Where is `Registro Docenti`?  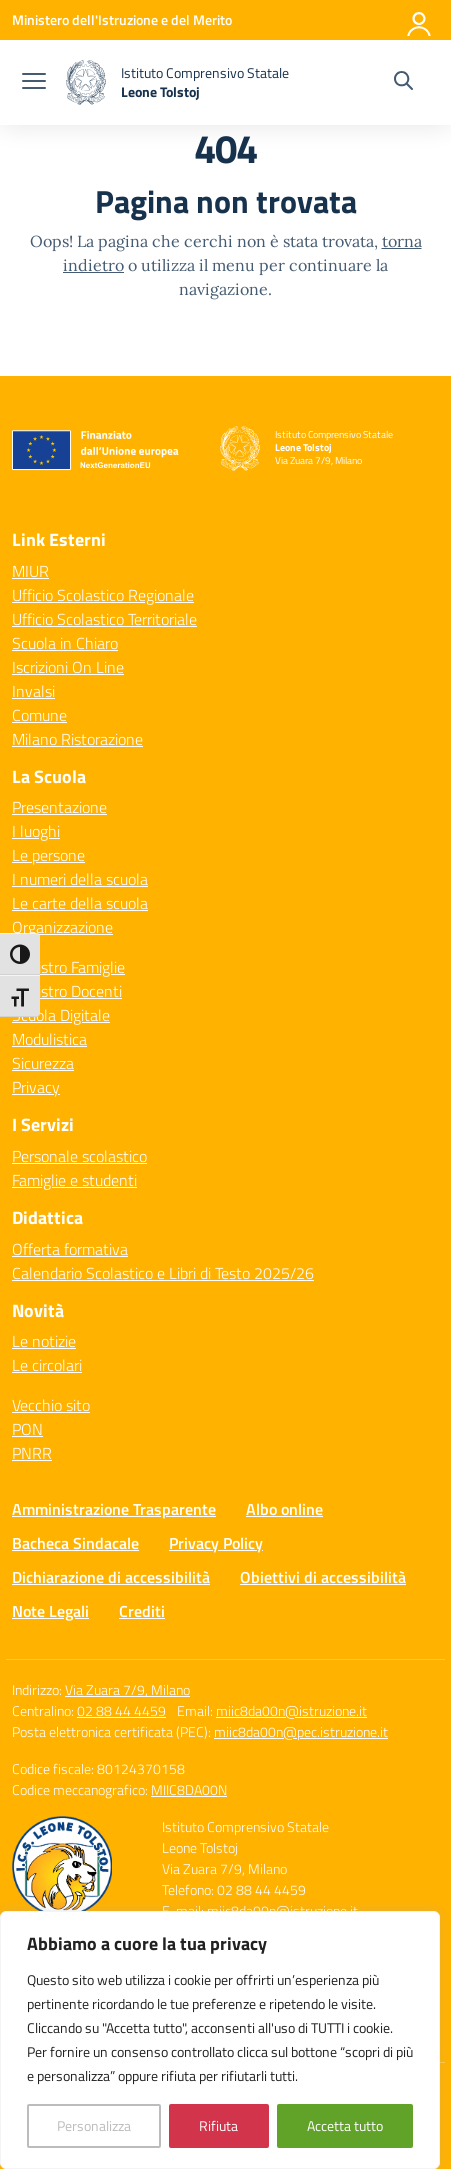 Registro Docenti is located at coordinates (67, 991).